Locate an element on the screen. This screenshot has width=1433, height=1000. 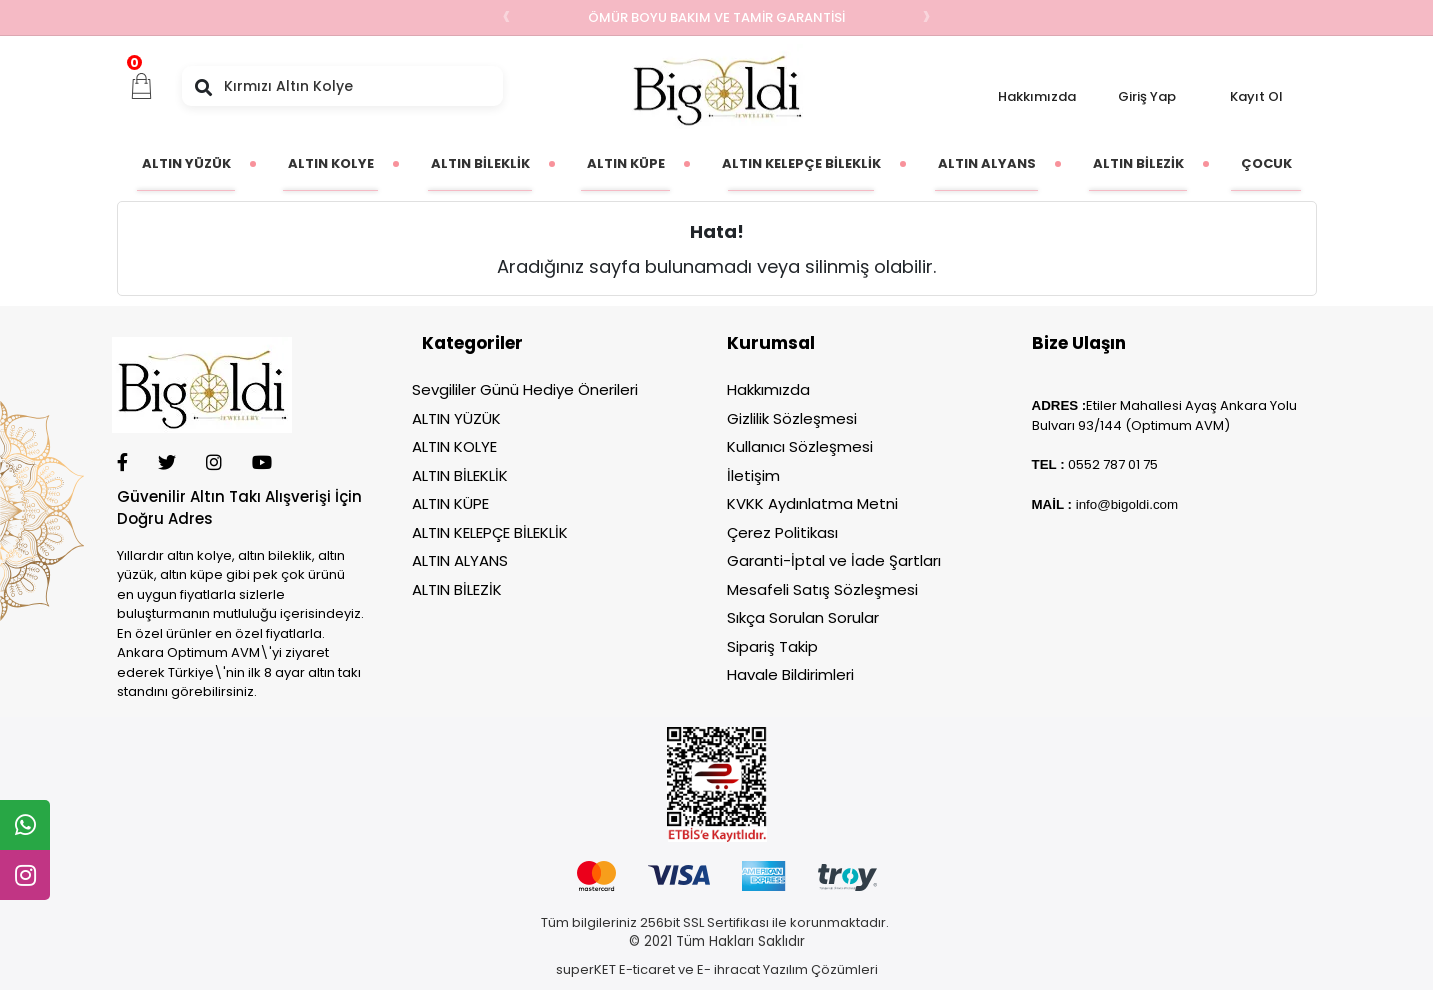
Hakkımızda is located at coordinates (1037, 96).